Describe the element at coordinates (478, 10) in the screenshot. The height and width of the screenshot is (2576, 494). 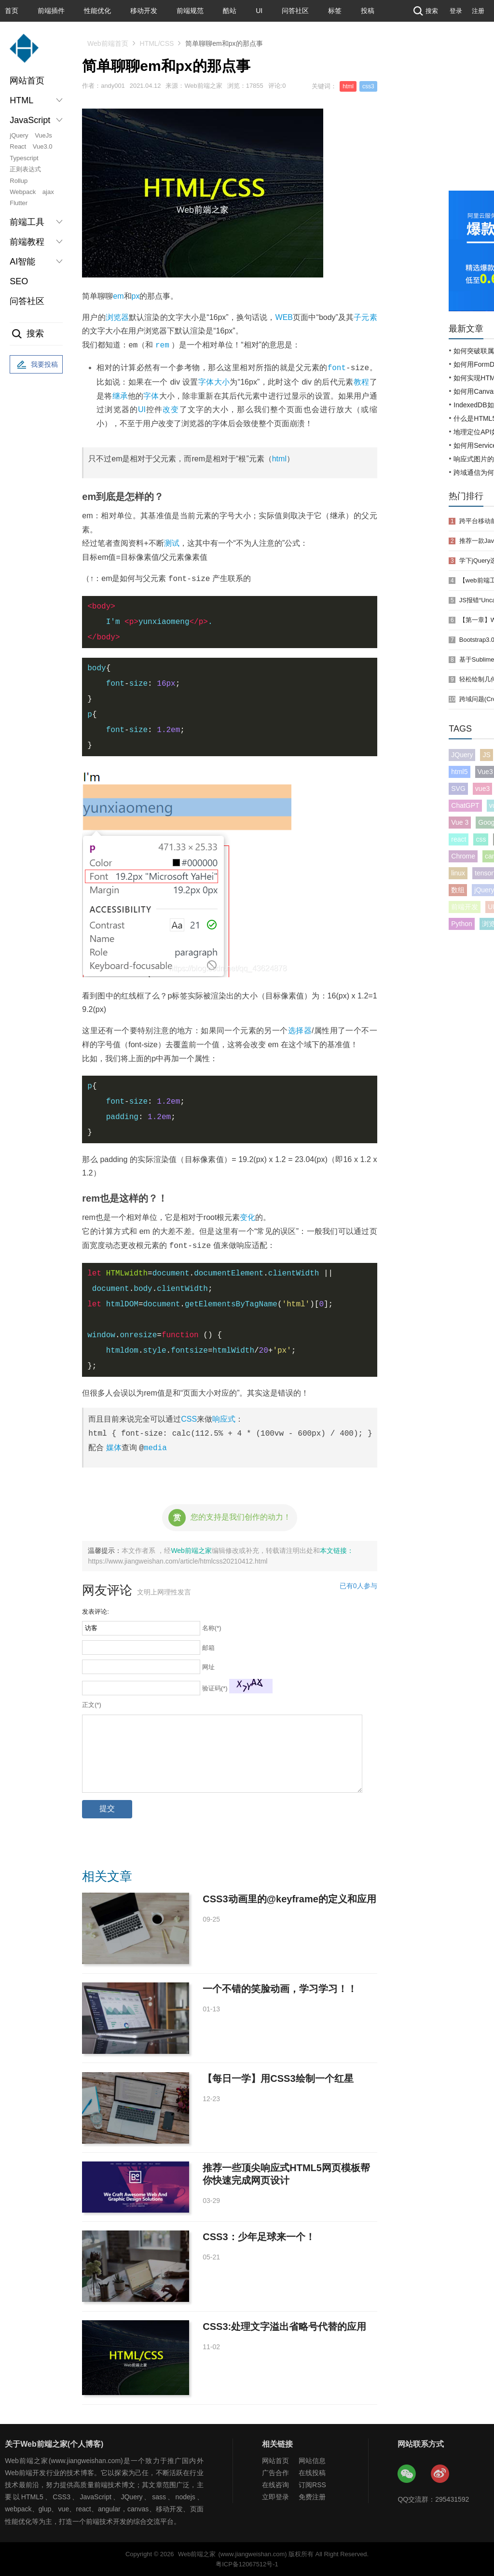
I see `注册` at that location.